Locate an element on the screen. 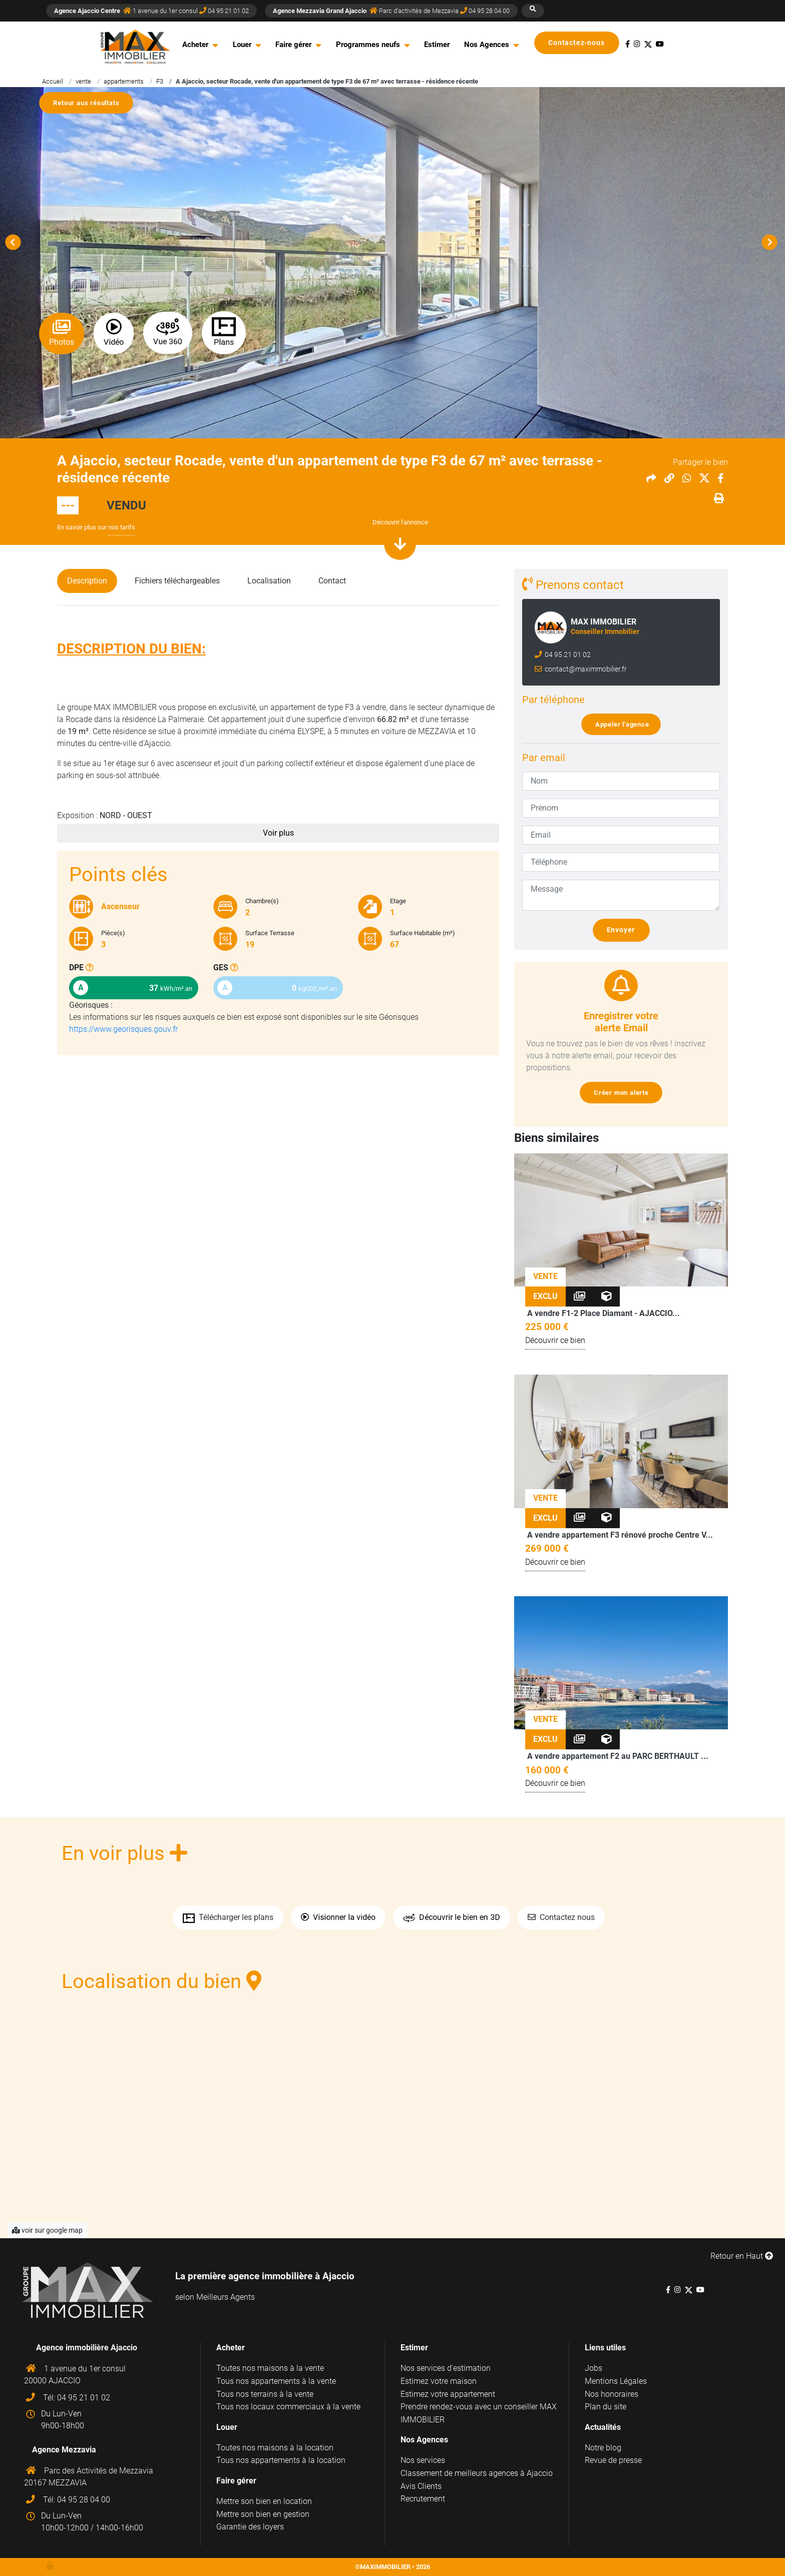  Contact is located at coordinates (332, 580).